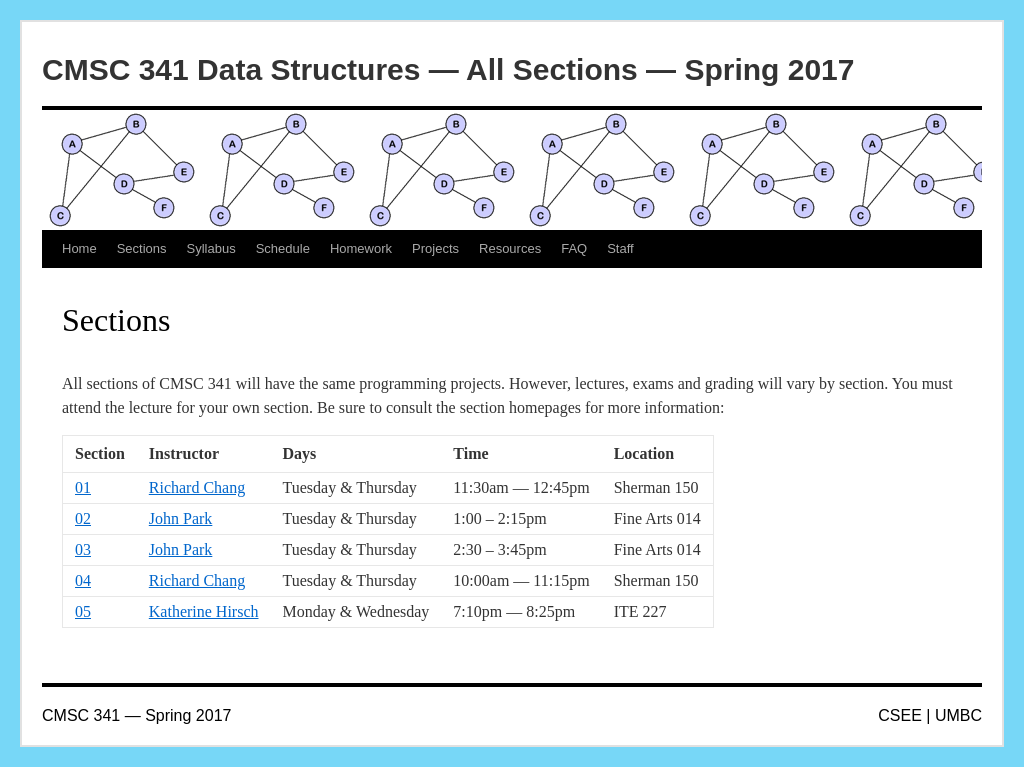 The height and width of the screenshot is (767, 1024). I want to click on CMSC 341 — Spring 2017, so click(136, 715).